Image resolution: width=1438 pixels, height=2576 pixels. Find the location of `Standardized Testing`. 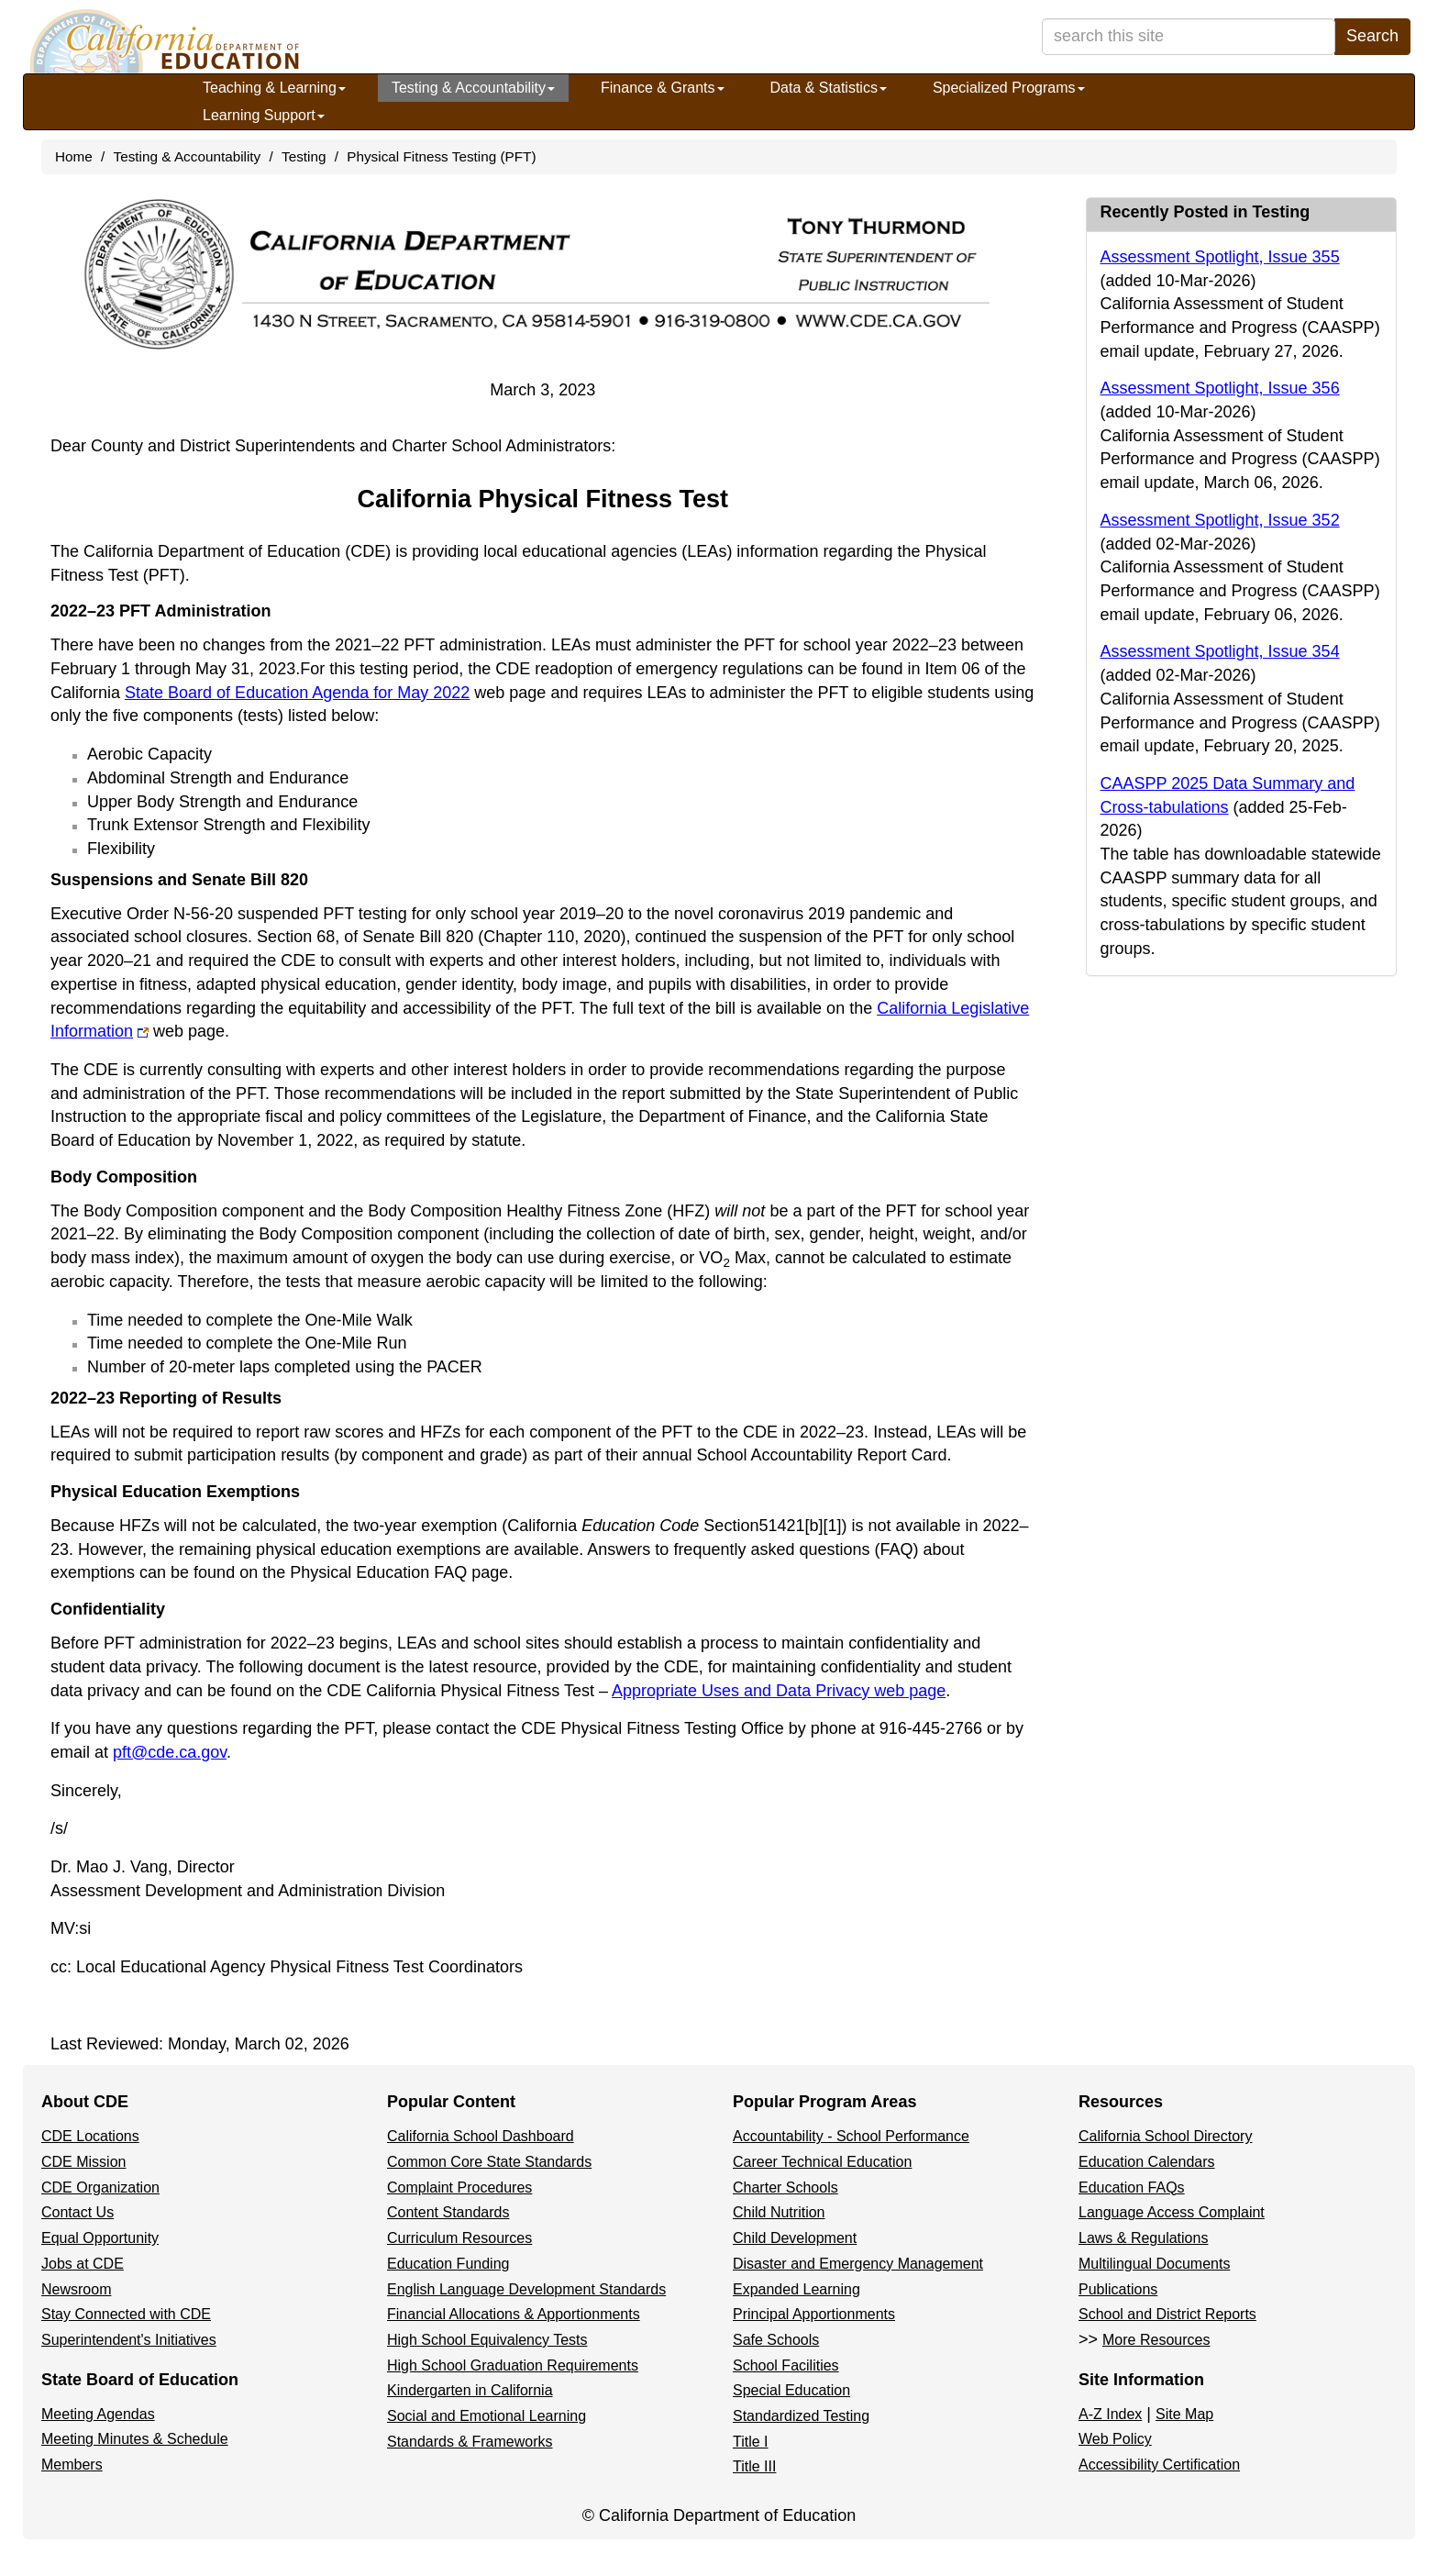

Standardized Testing is located at coordinates (801, 2416).